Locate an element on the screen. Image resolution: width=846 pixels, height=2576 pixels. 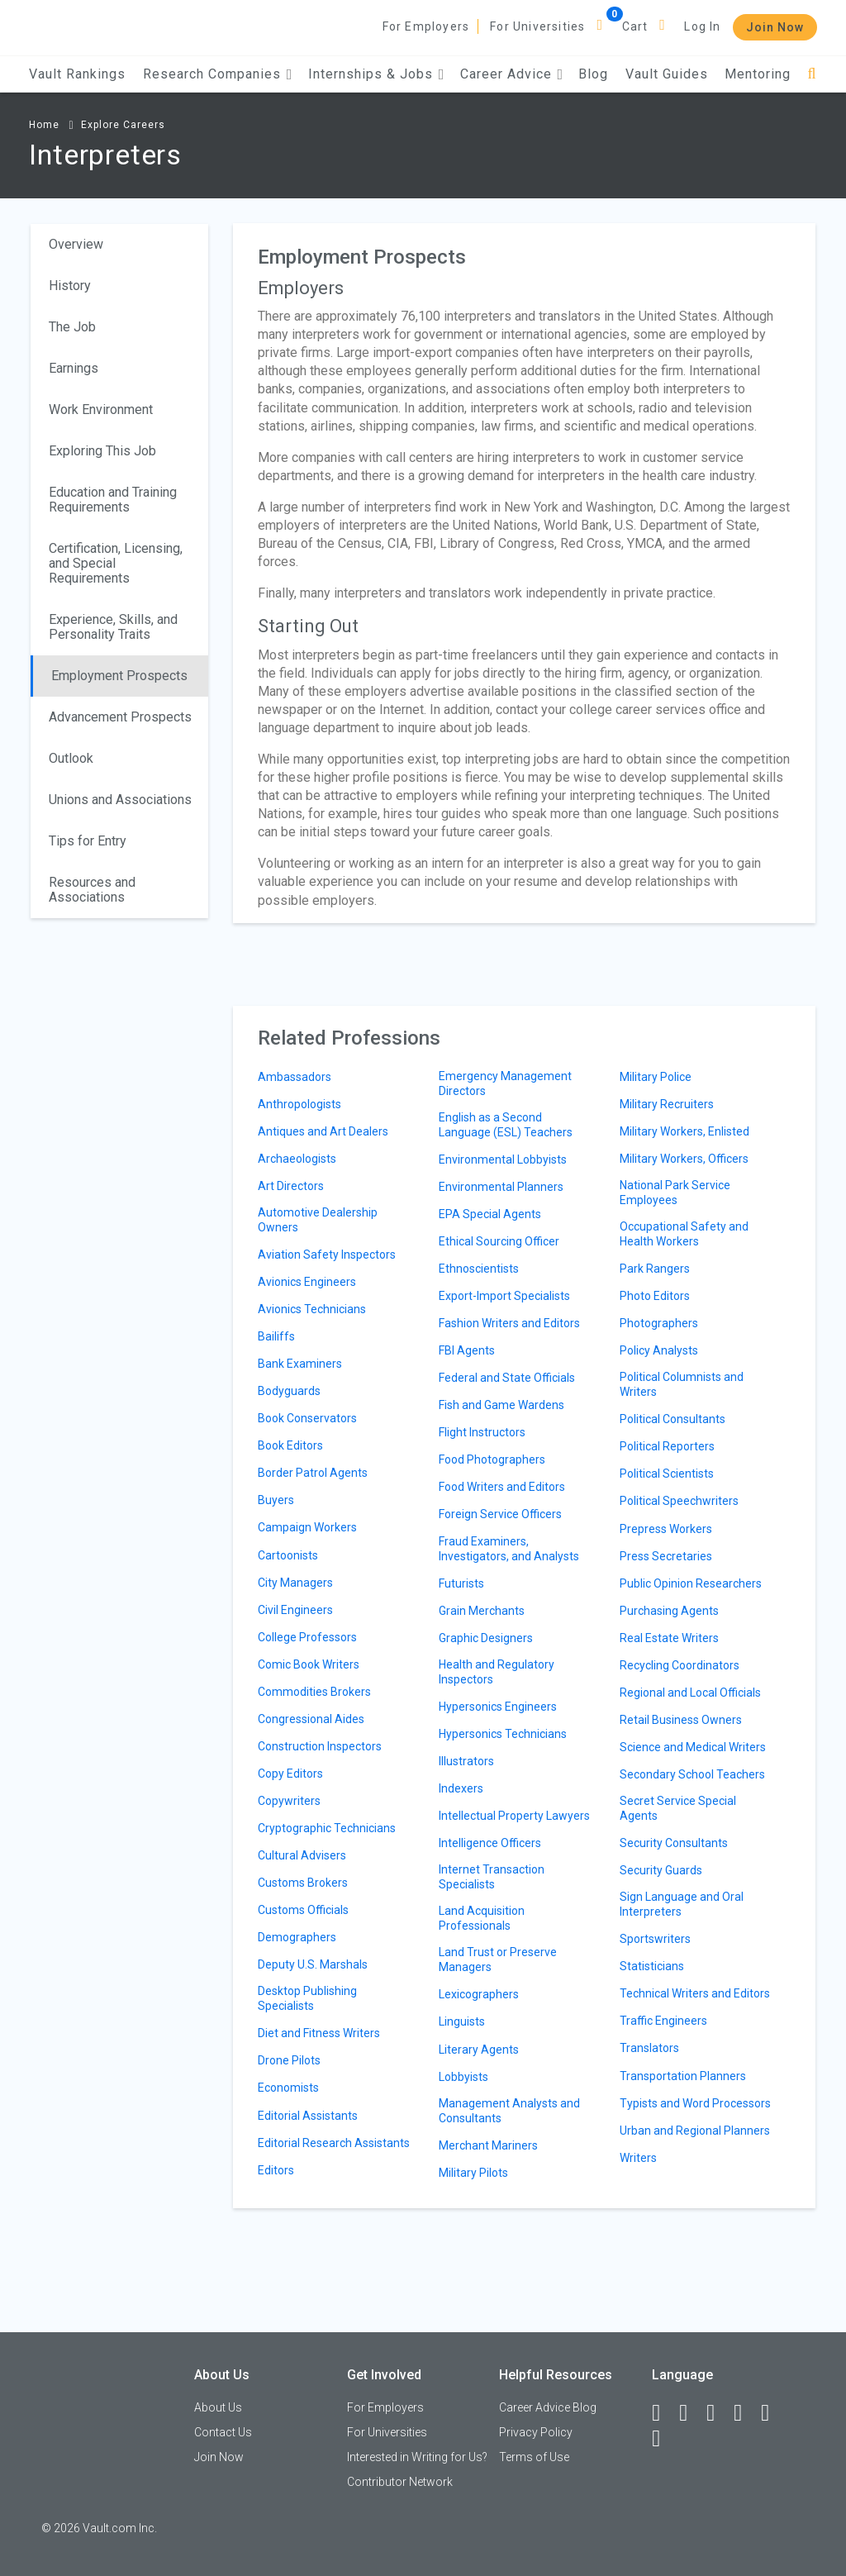
Experience, Skills, and Personality Traits is located at coordinates (113, 627).